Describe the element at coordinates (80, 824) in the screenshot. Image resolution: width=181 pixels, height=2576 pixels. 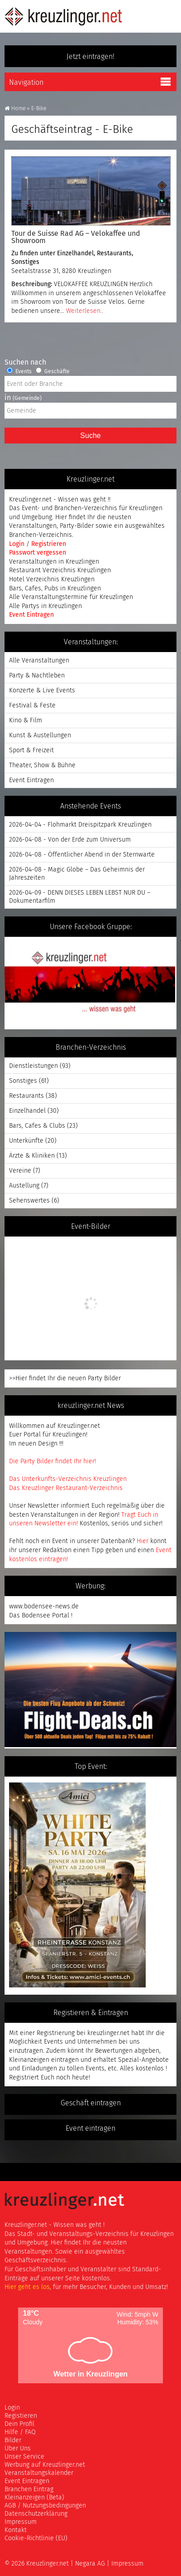
I see `2026-04-04 - Flohmarkt Dreispitzpark Kreuzlingen` at that location.